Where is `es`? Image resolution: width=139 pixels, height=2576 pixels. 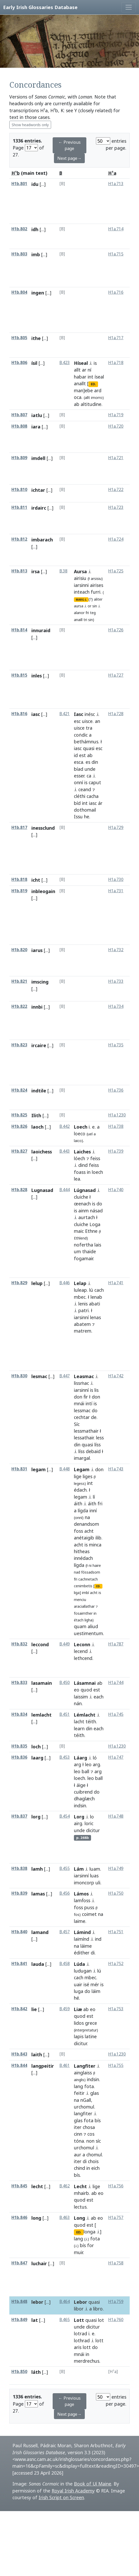 es is located at coordinates (88, 762).